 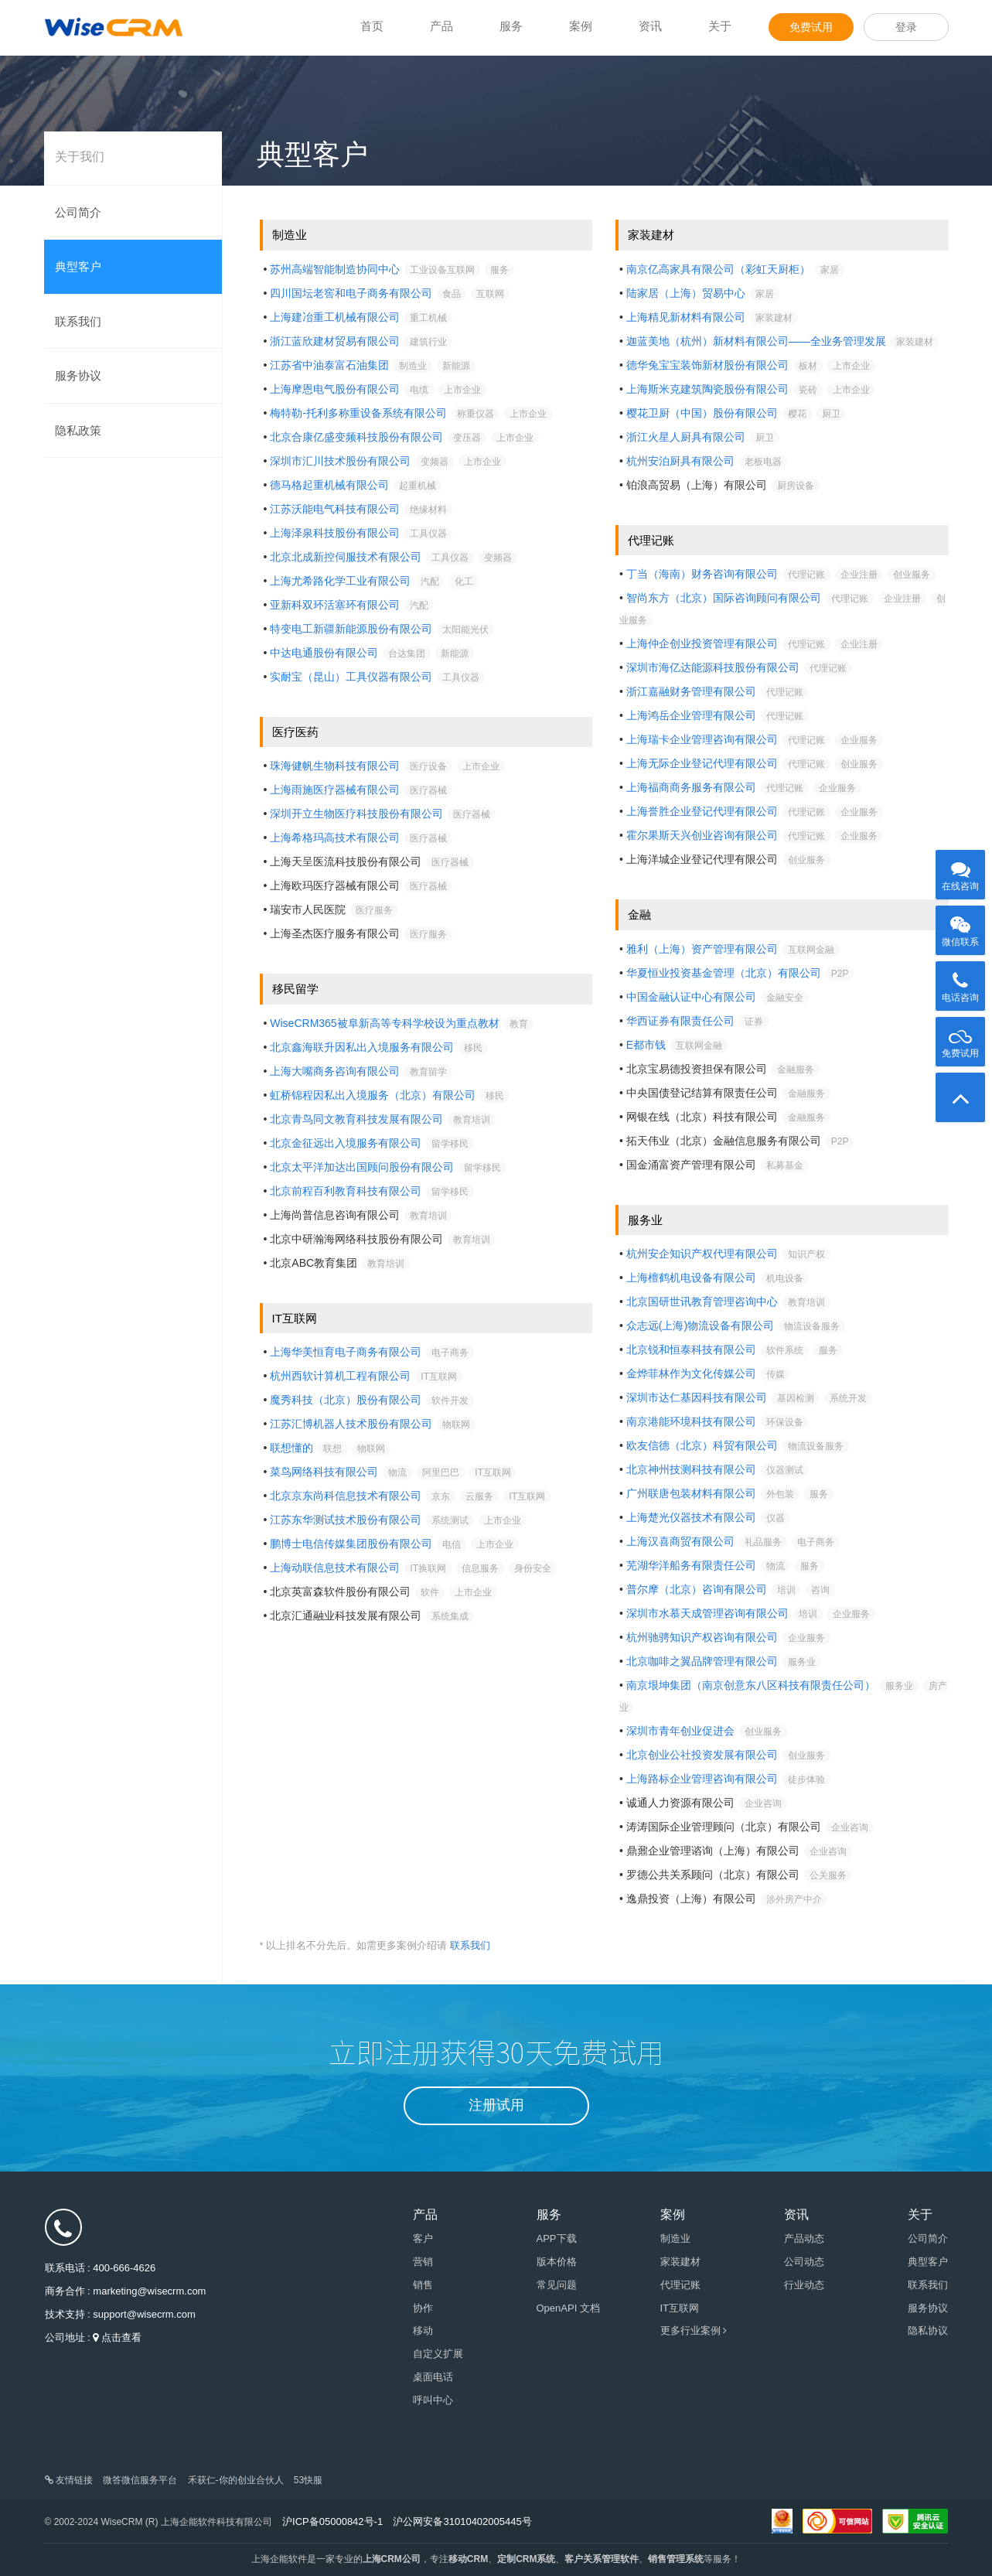 I want to click on 上海无际企业登记代理有限公司, so click(x=702, y=763).